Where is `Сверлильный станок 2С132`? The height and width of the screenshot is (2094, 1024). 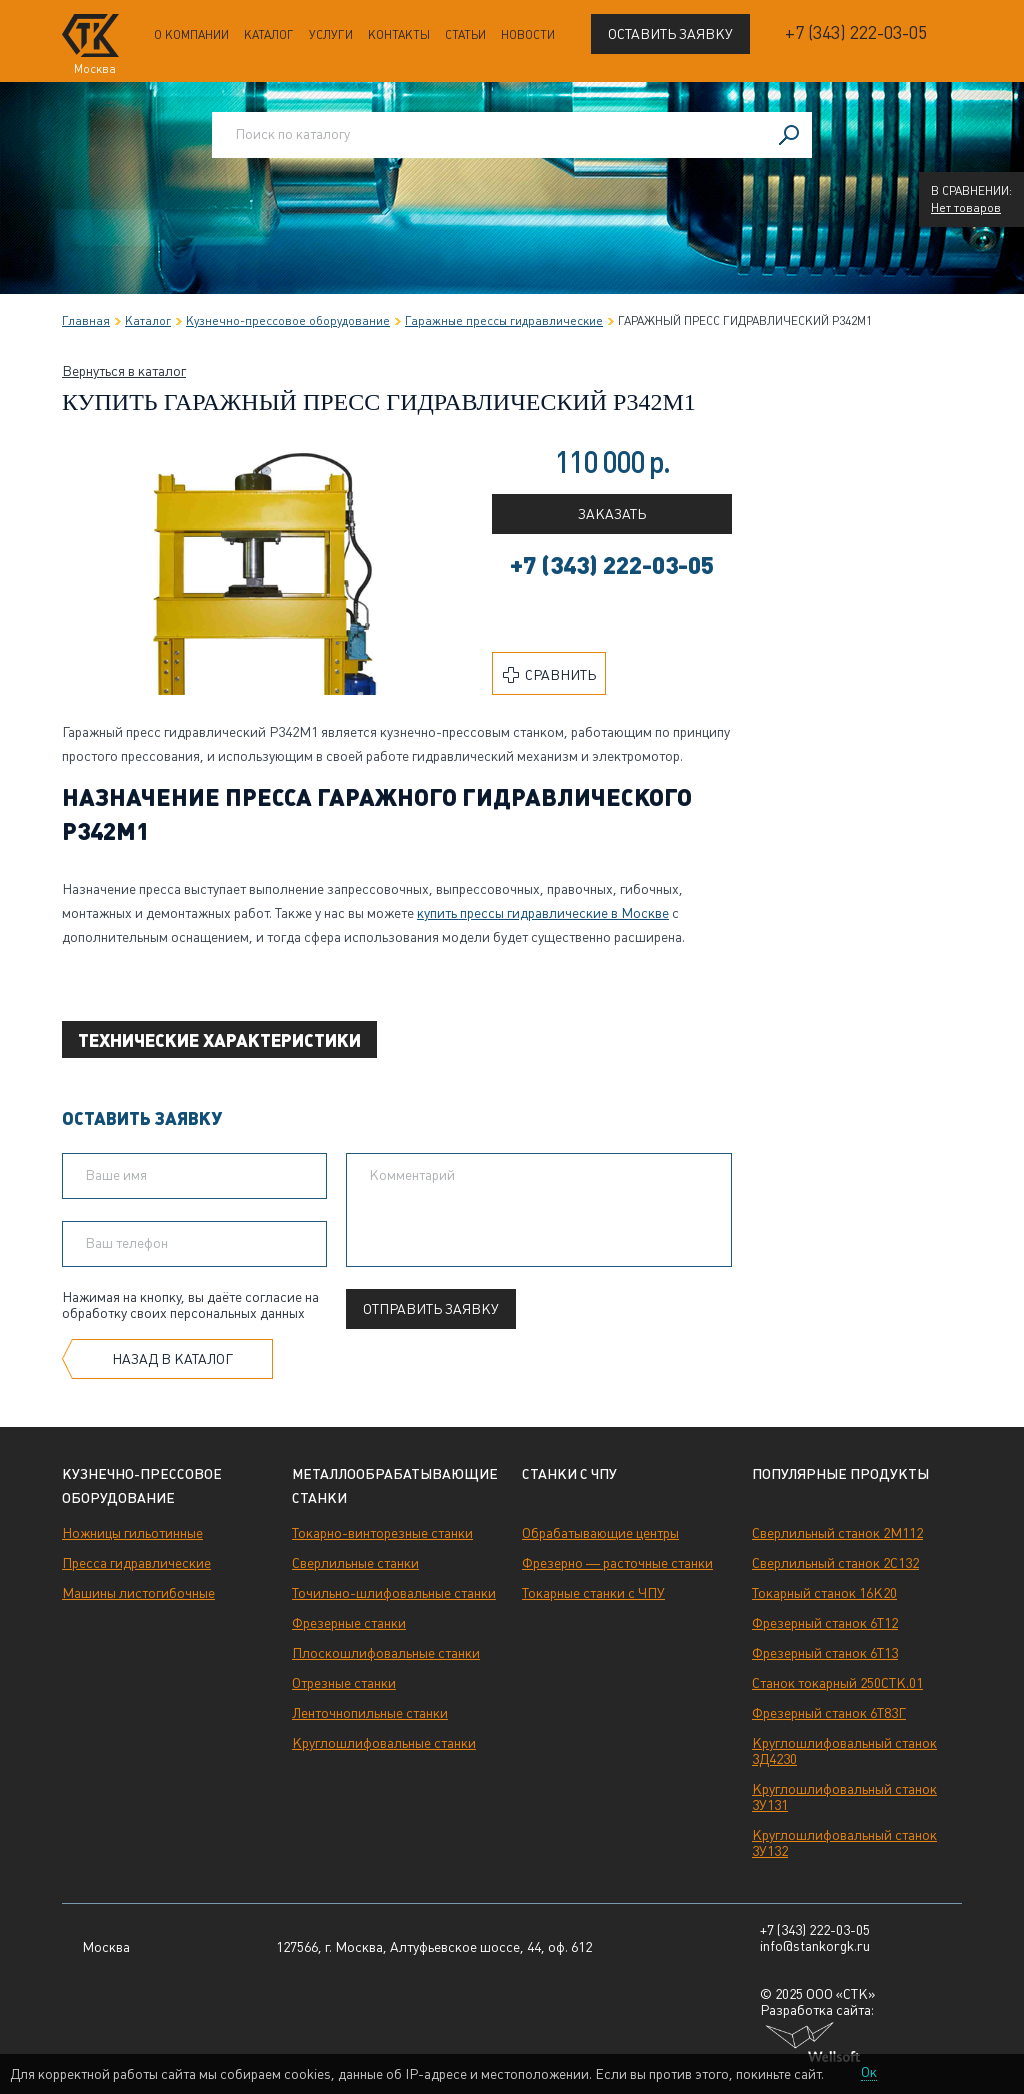
Сверлильный станок 2С132 is located at coordinates (835, 1563).